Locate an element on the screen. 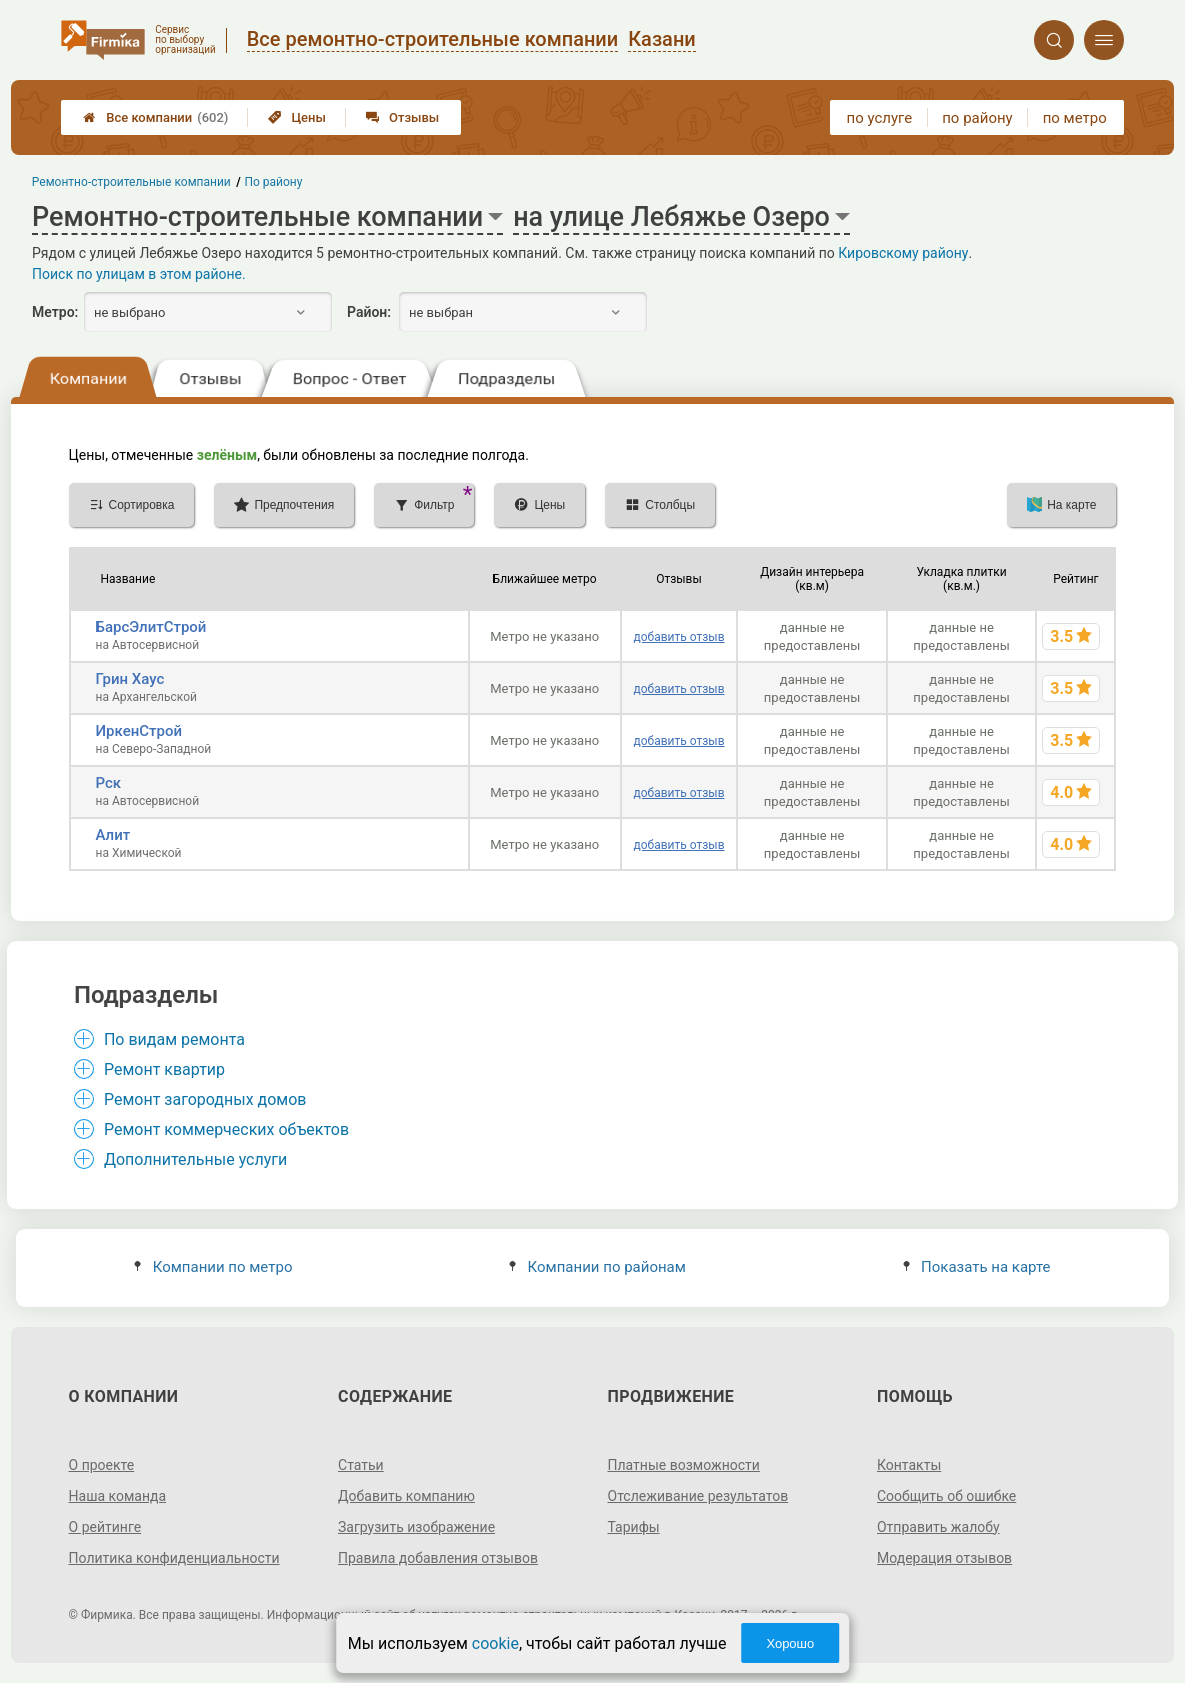 This screenshot has width=1185, height=1683. Тарифы is located at coordinates (634, 1527).